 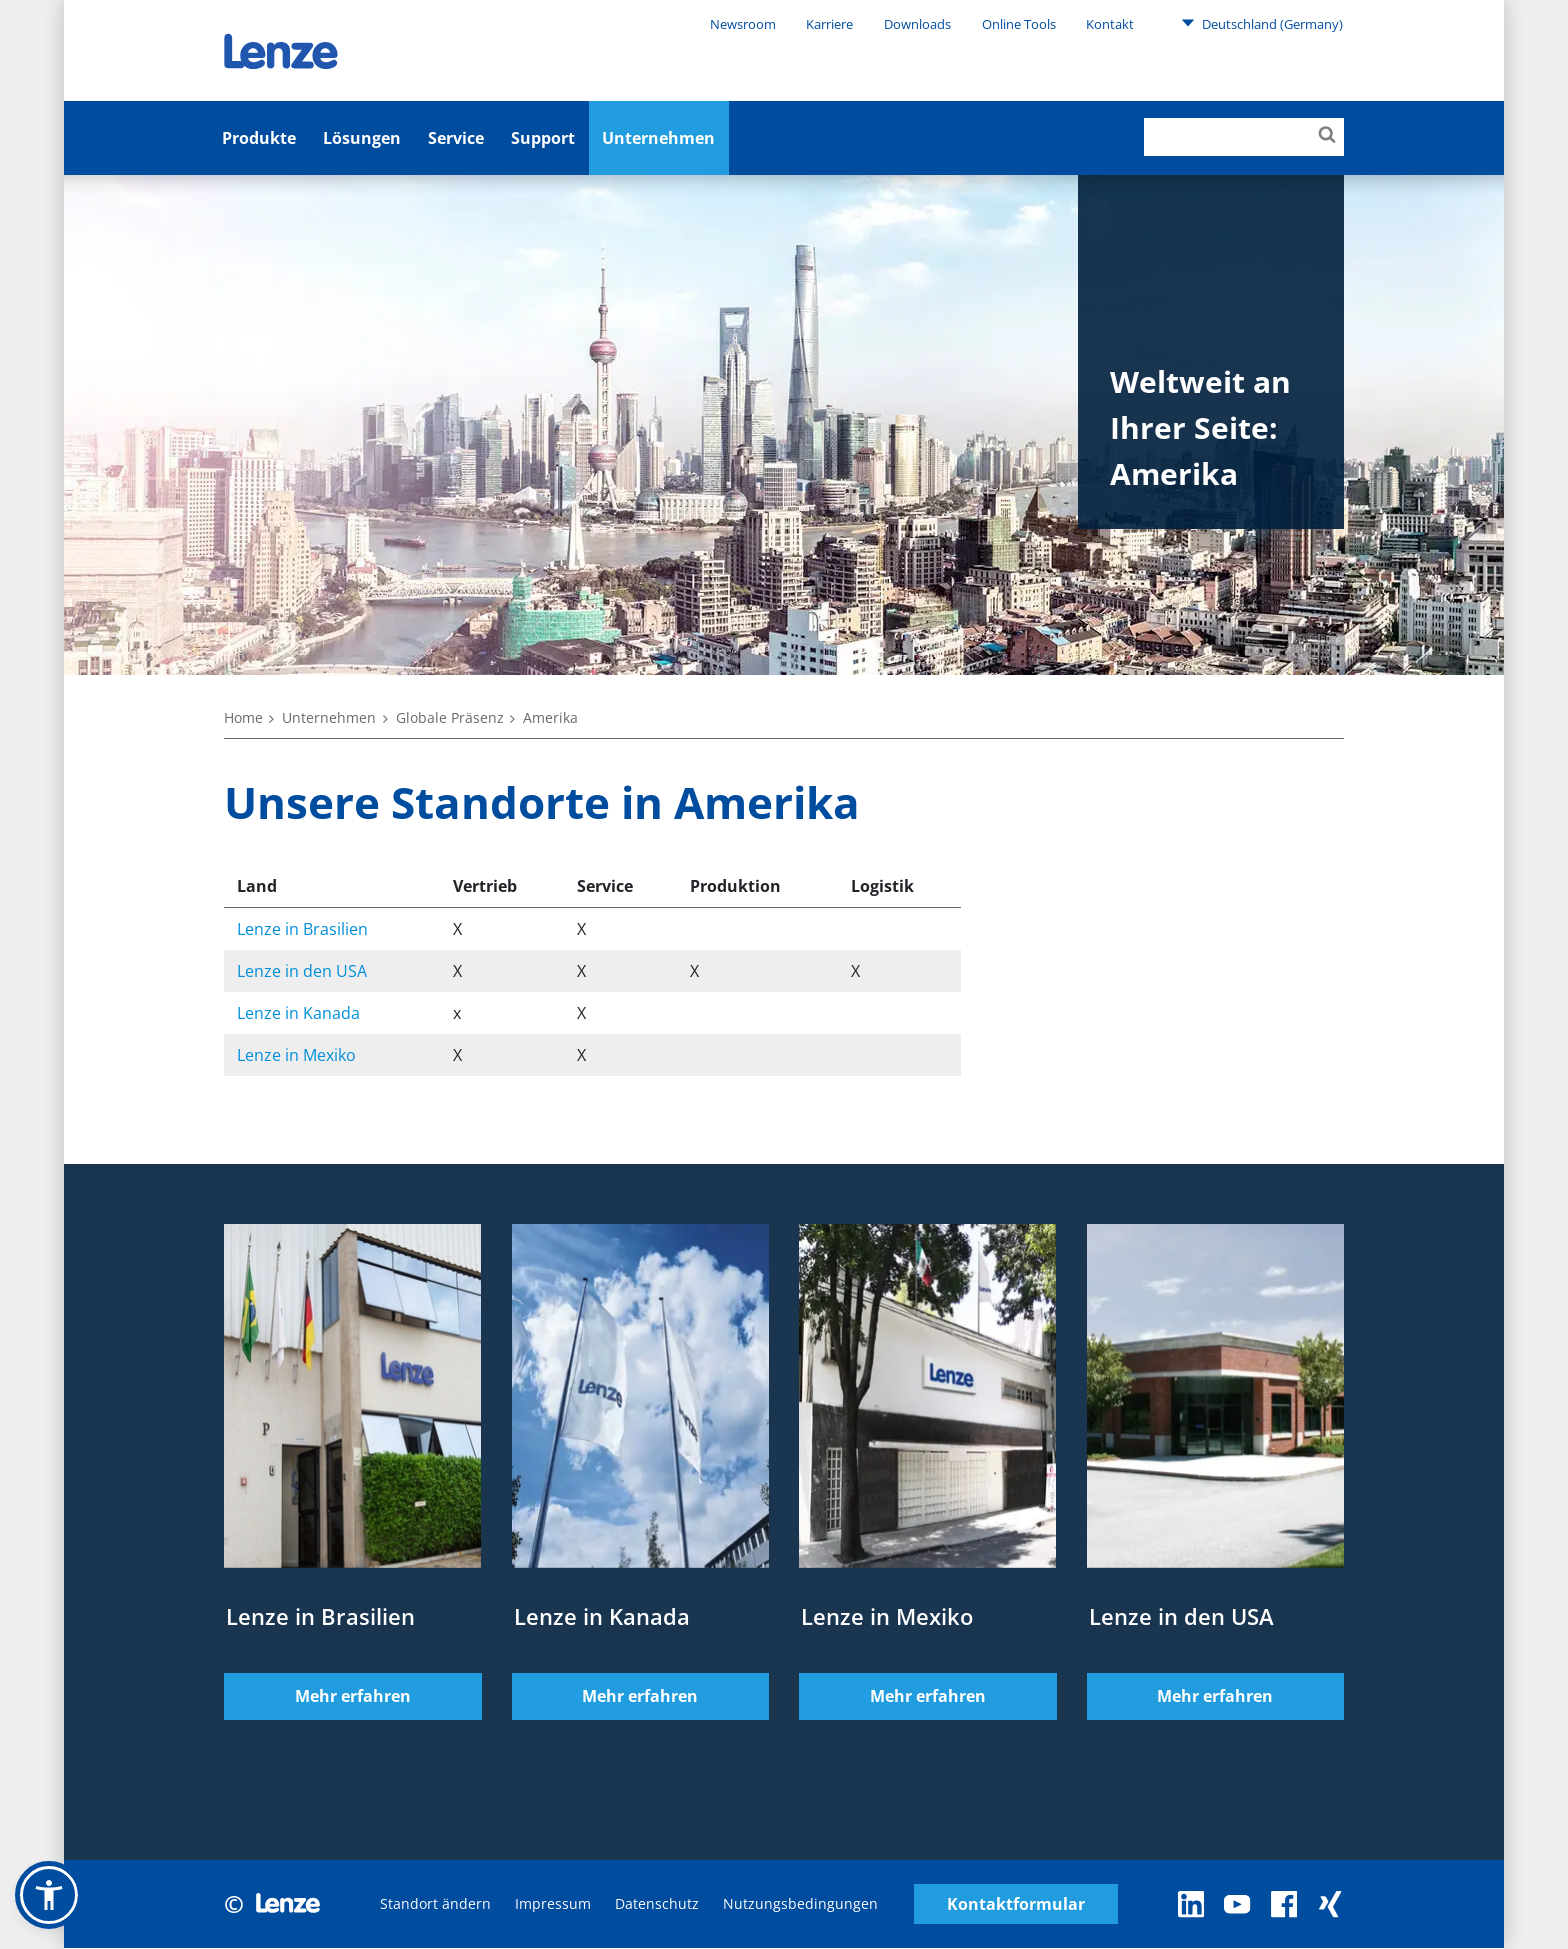 I want to click on Service, so click(x=456, y=138).